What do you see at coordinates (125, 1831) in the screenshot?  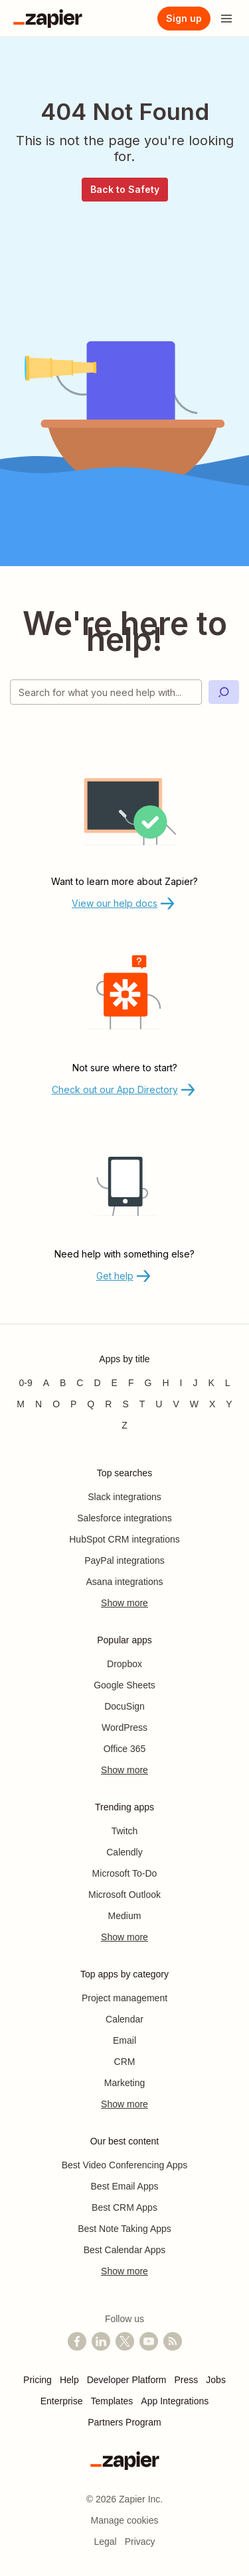 I see `Twitch` at bounding box center [125, 1831].